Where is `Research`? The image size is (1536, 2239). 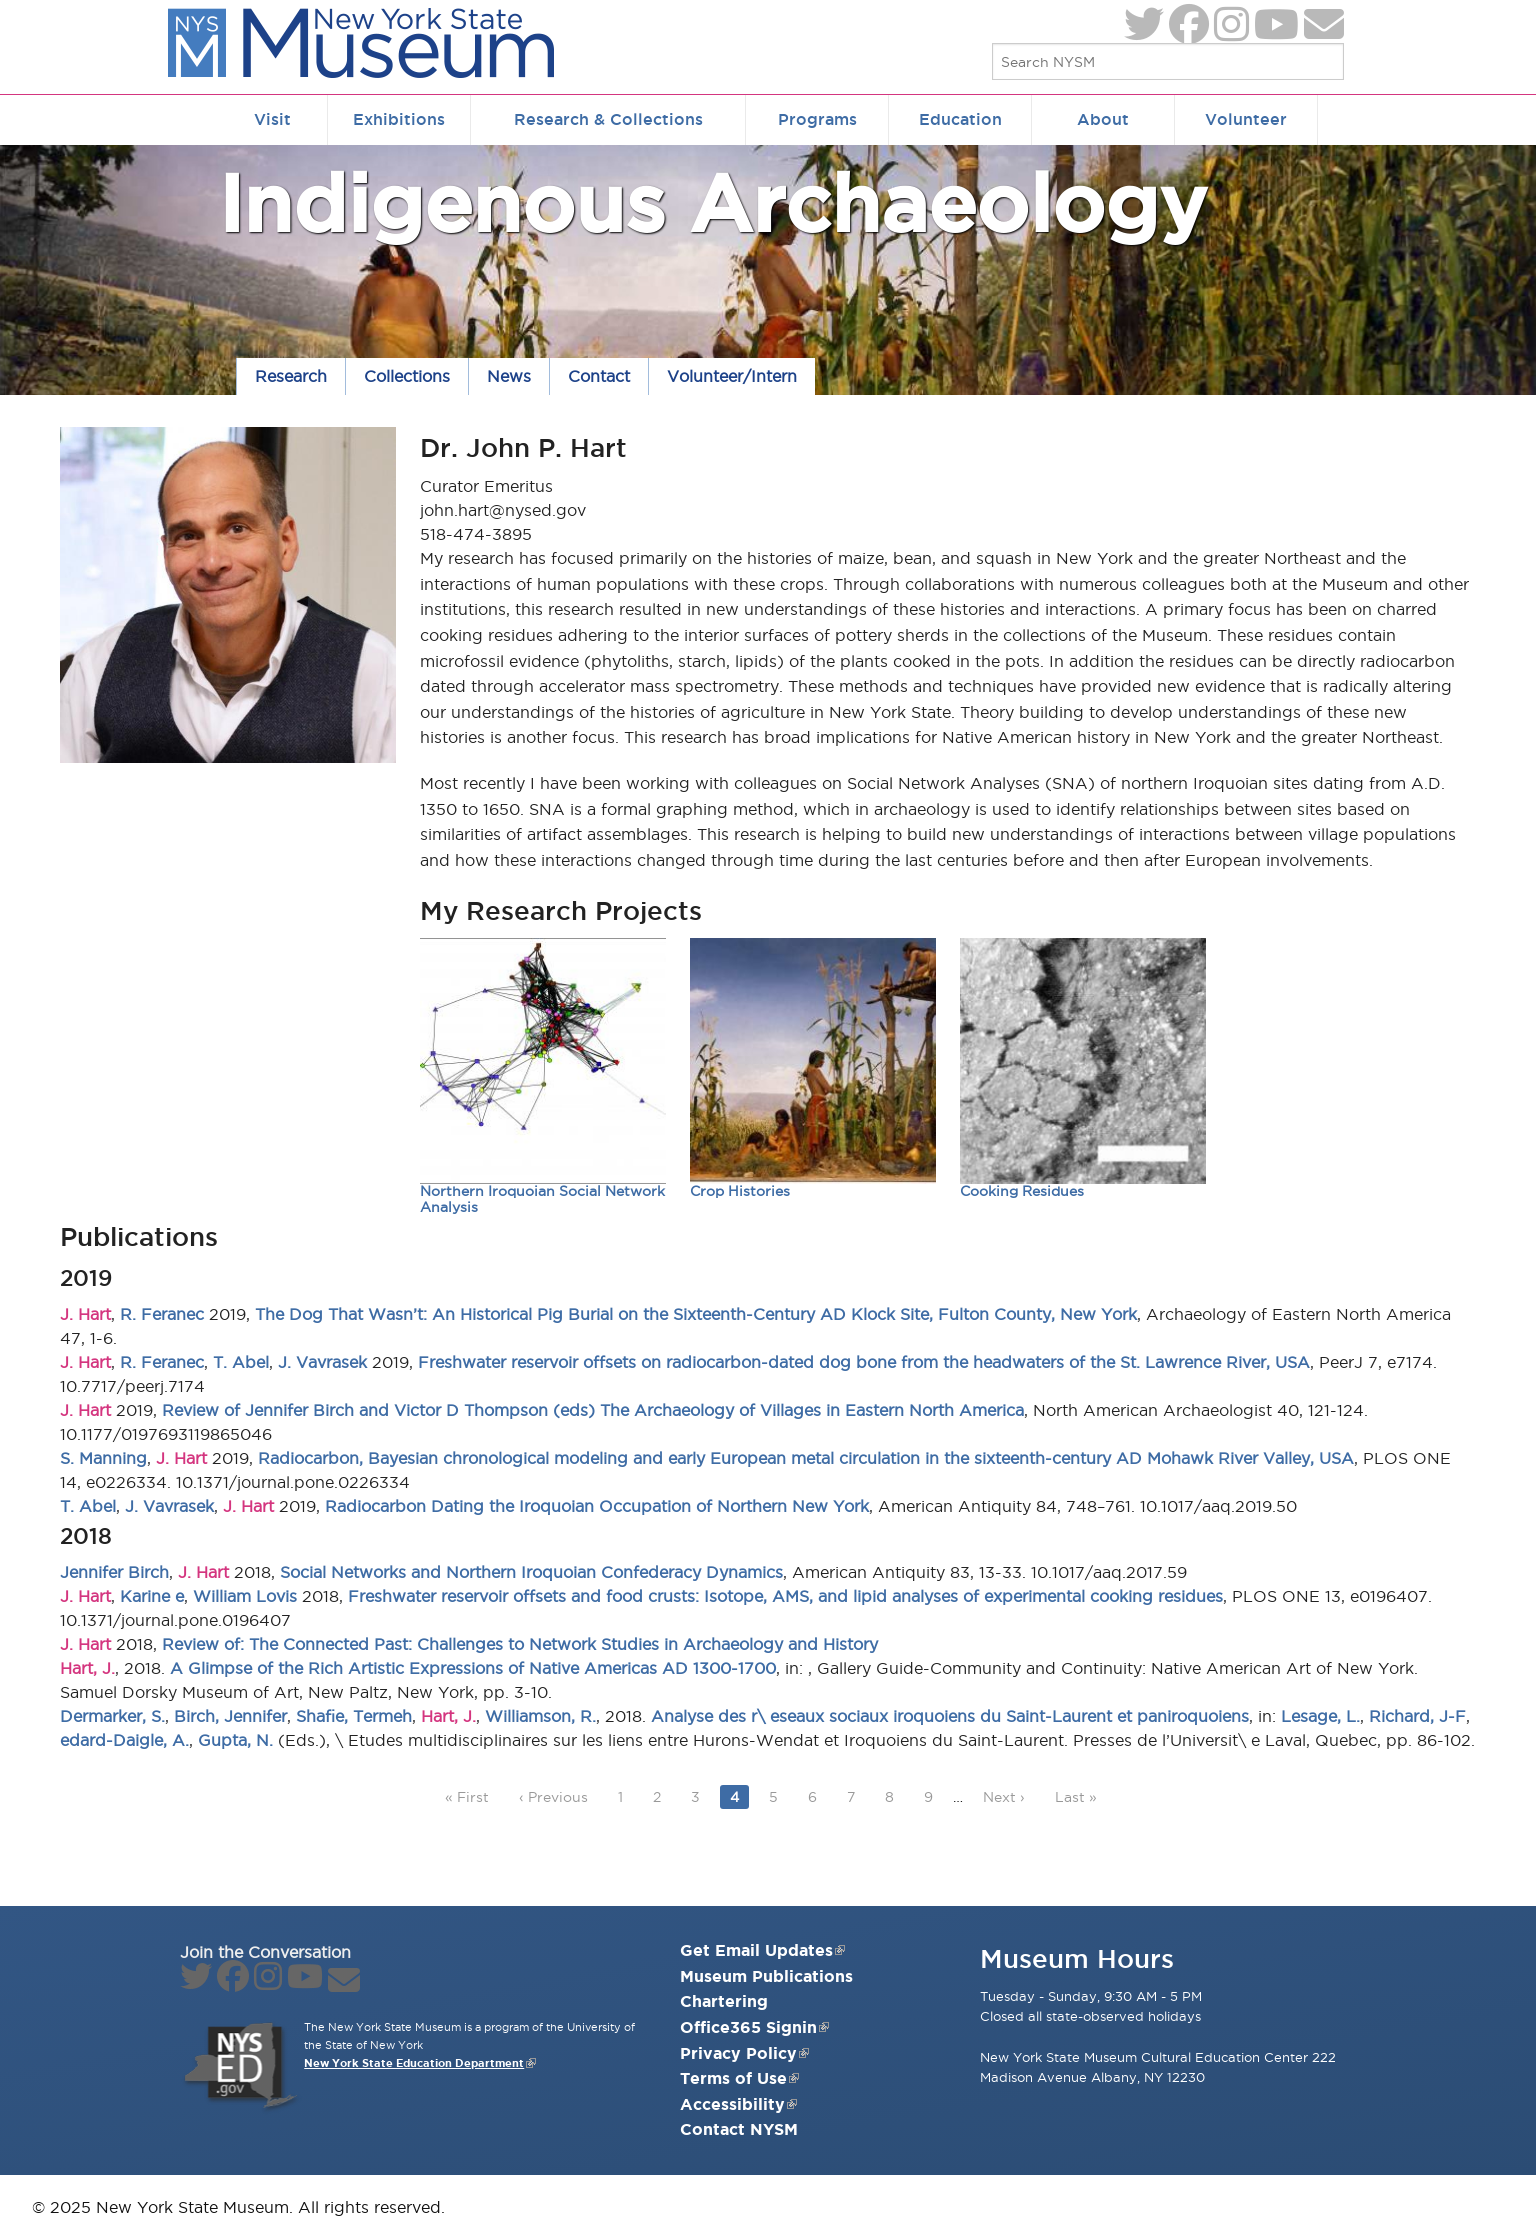 Research is located at coordinates (291, 376).